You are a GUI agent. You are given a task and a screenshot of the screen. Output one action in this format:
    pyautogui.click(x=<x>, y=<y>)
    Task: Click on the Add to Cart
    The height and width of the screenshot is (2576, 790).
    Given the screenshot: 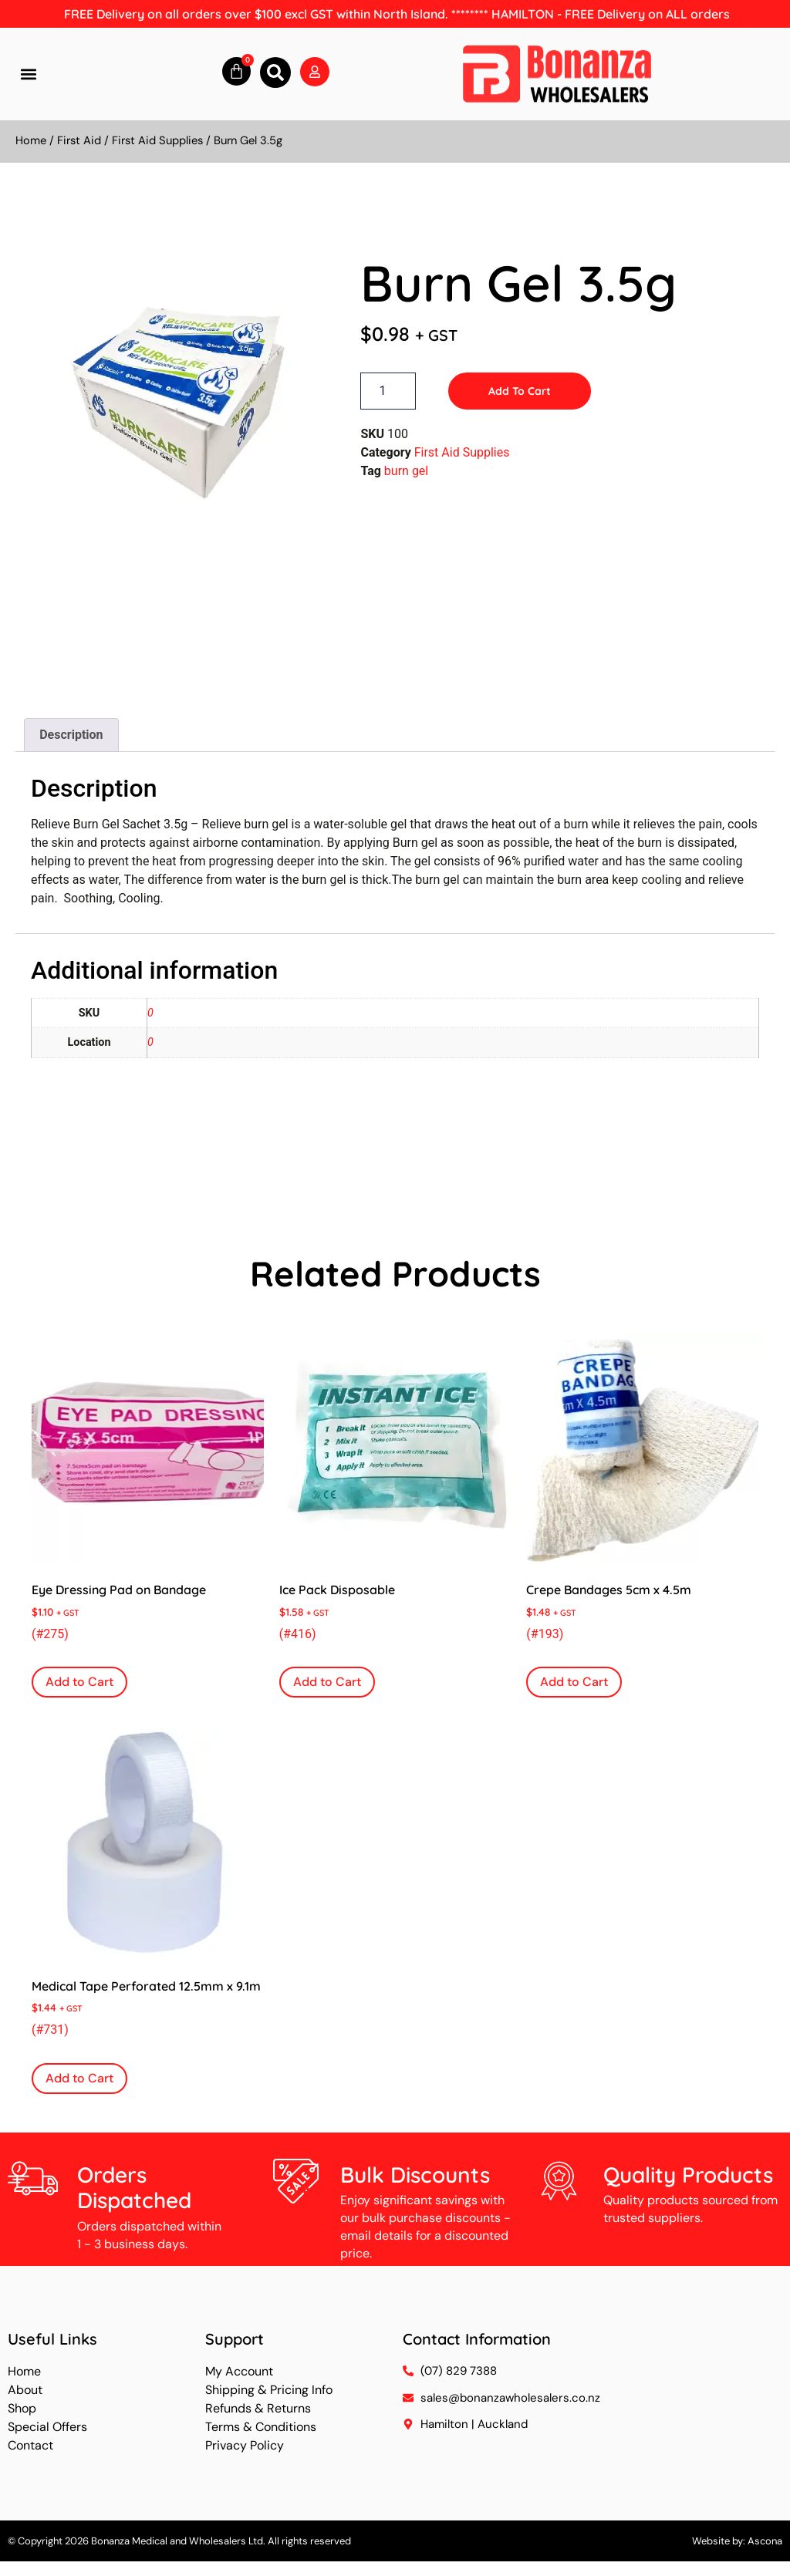 What is the action you would take?
    pyautogui.click(x=519, y=391)
    